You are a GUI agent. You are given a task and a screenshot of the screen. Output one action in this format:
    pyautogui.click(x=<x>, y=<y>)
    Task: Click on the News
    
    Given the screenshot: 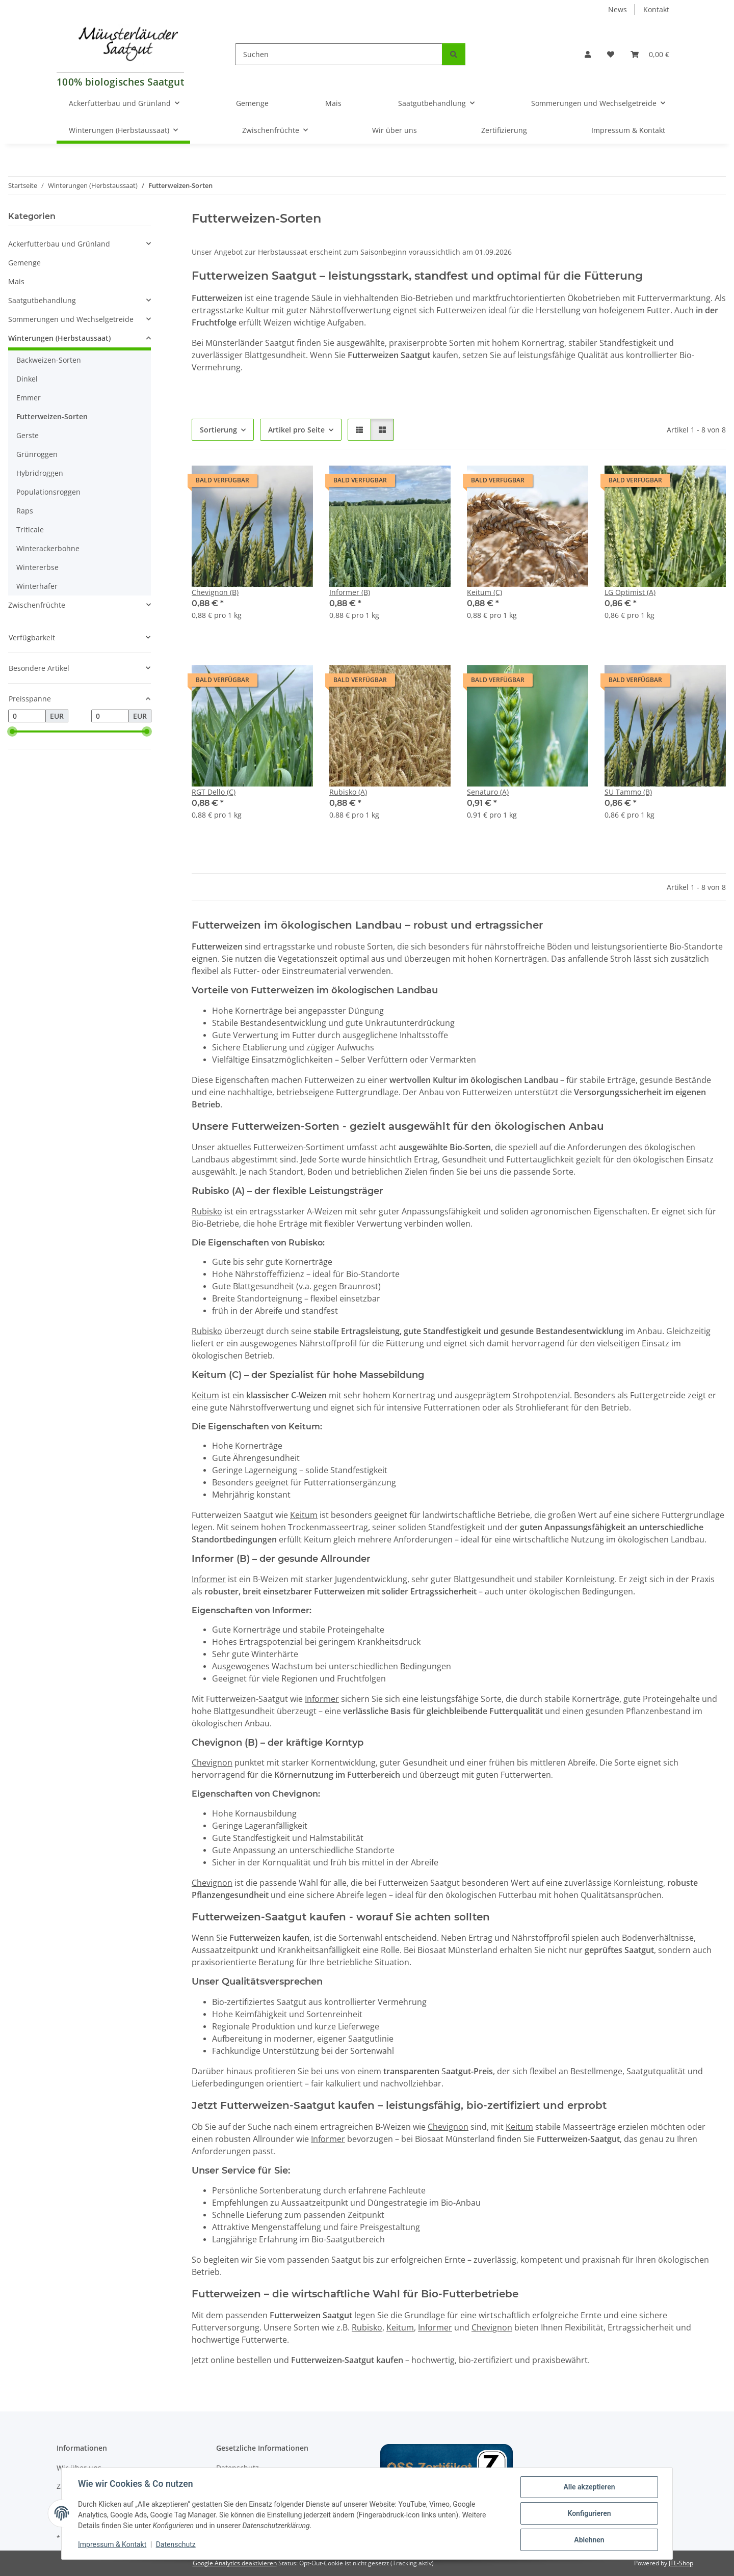 What is the action you would take?
    pyautogui.click(x=617, y=9)
    